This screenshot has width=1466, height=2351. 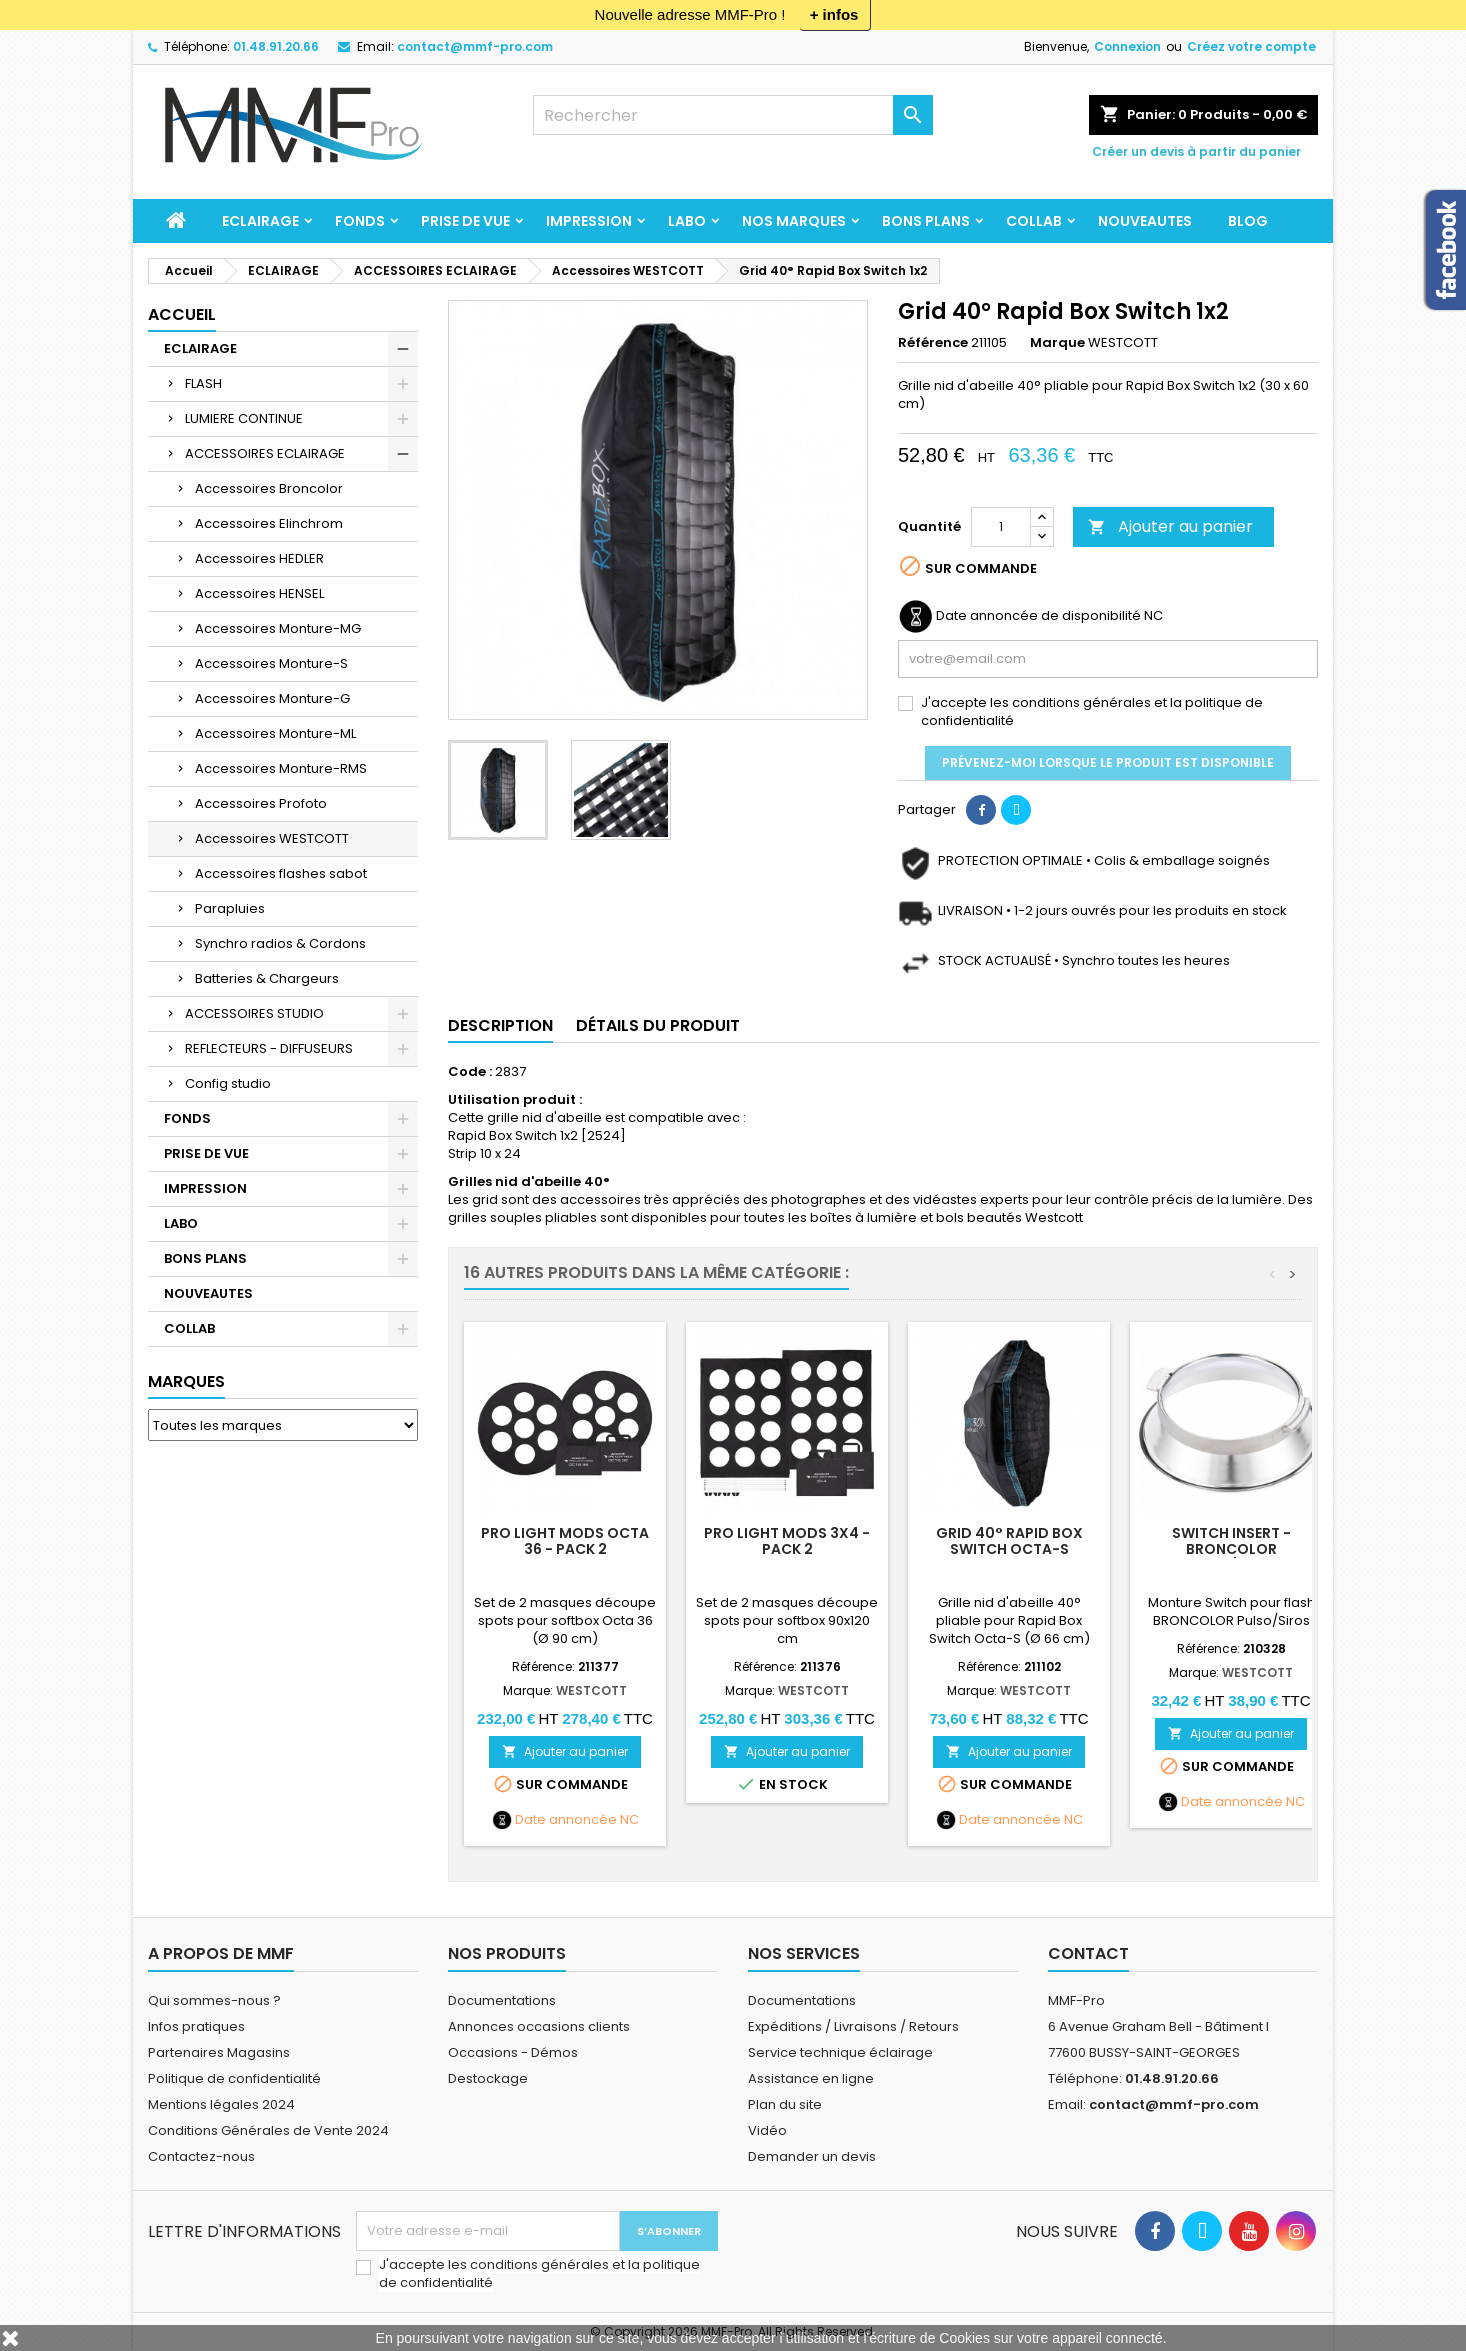 I want to click on COLLAB, so click(x=1034, y=221).